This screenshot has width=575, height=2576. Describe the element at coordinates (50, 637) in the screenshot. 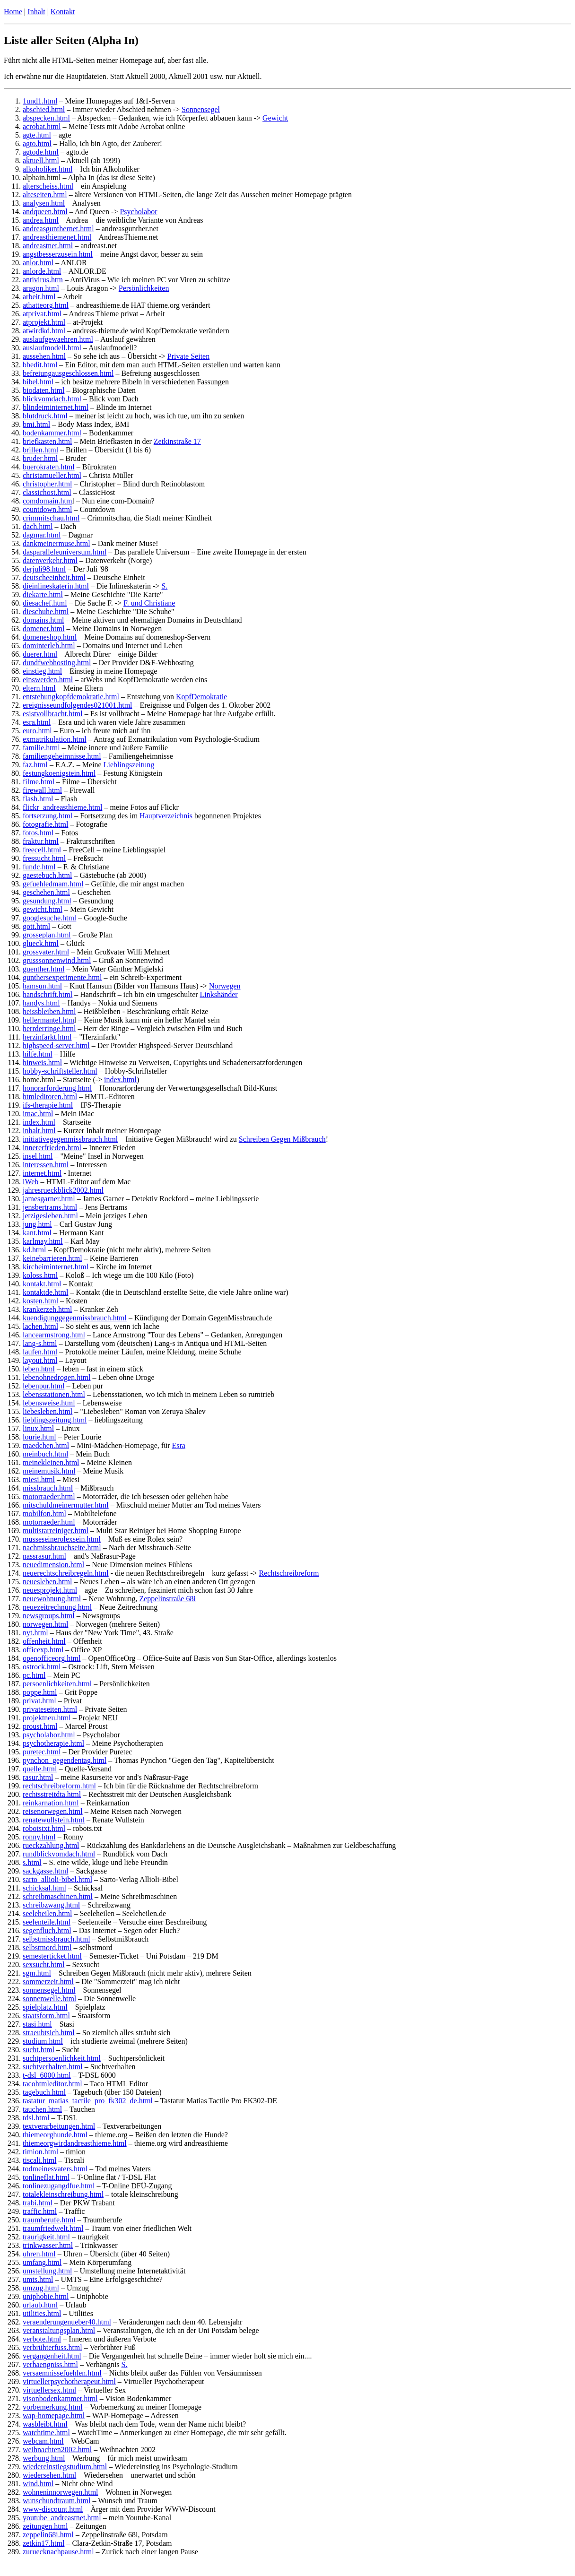

I see `domeneshop.html` at that location.